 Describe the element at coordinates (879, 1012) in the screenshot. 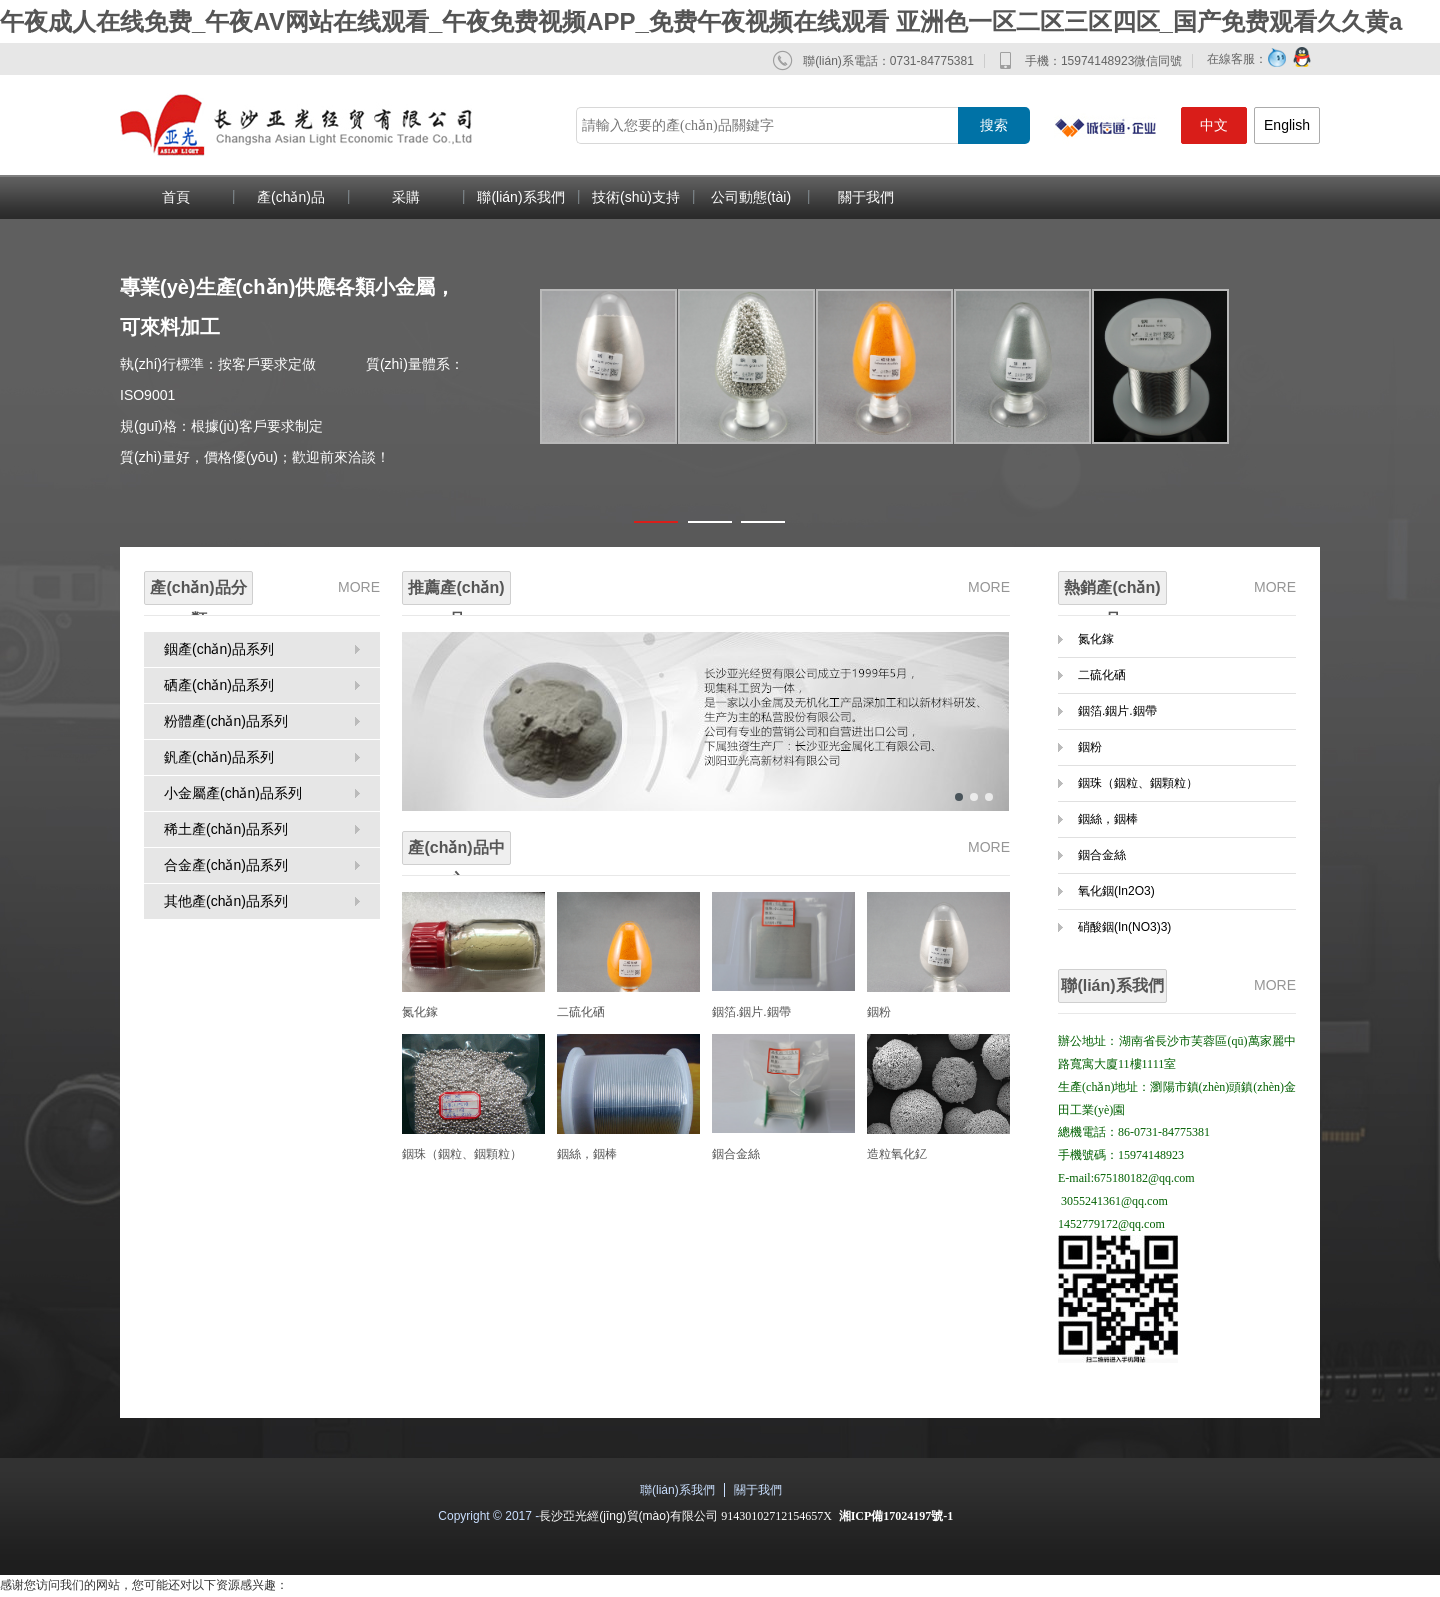

I see `銦粉` at that location.